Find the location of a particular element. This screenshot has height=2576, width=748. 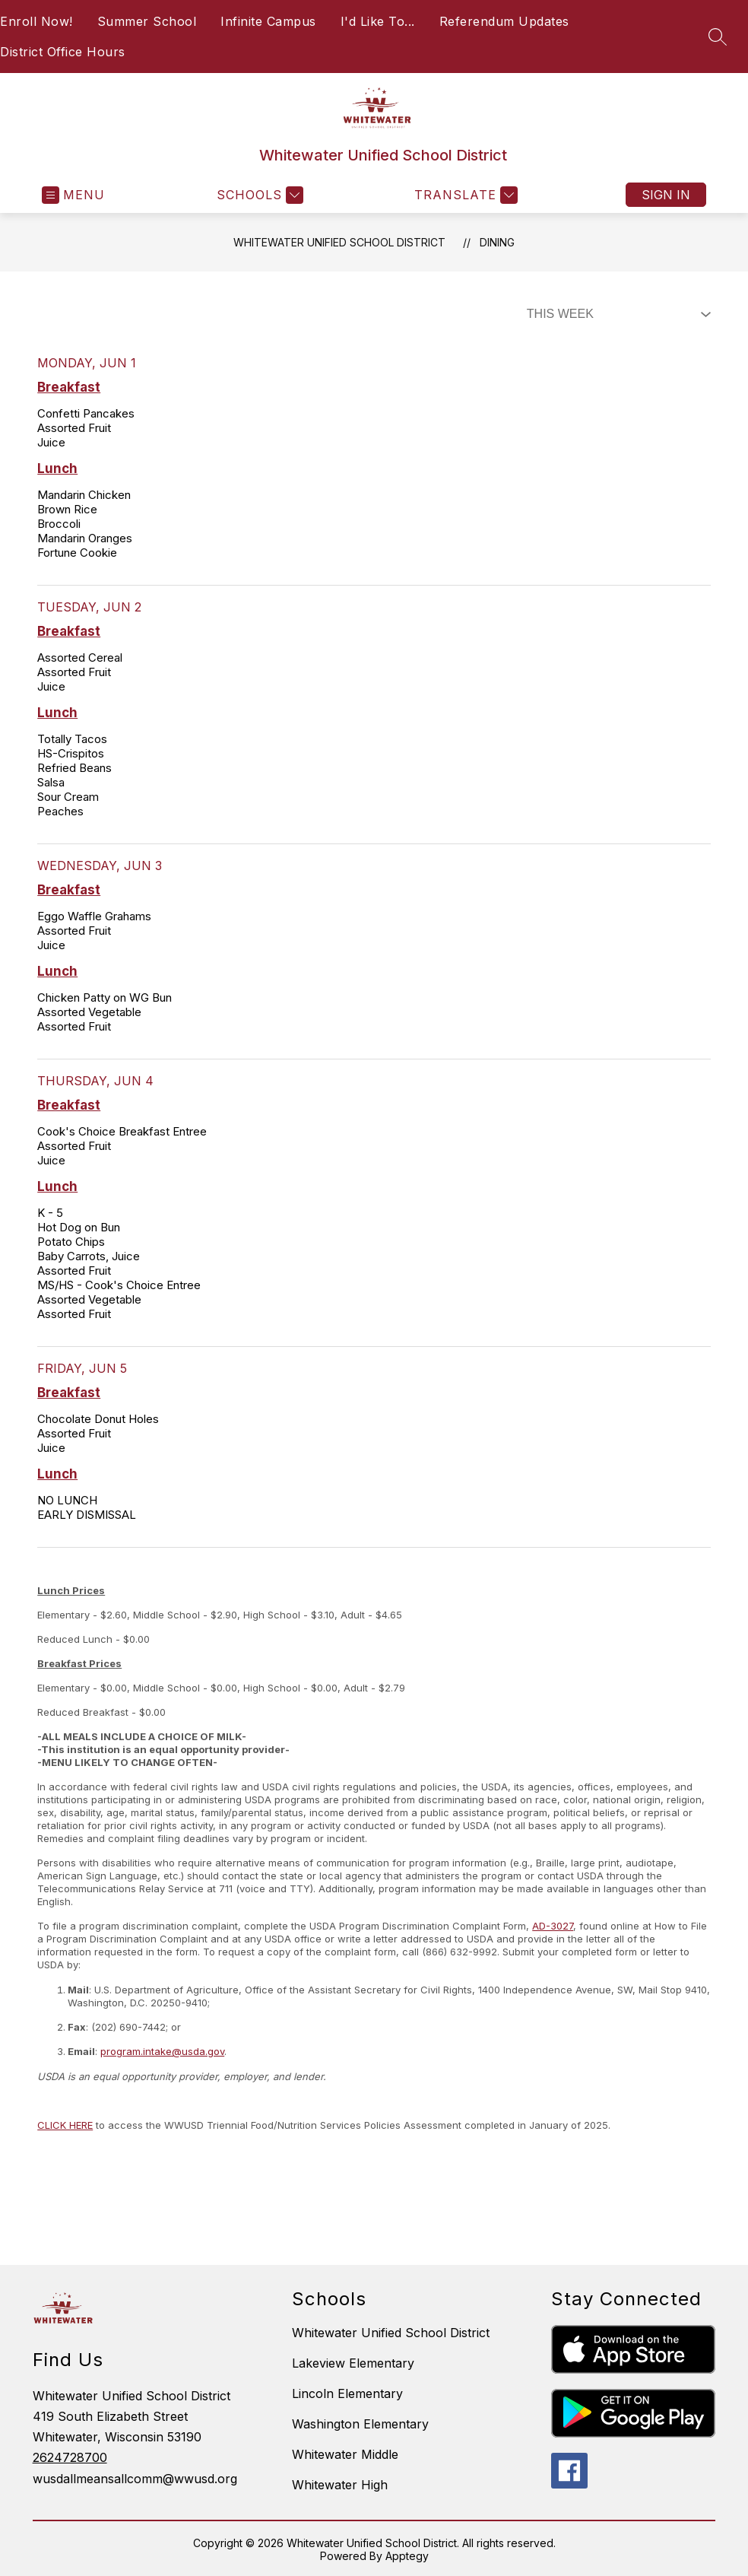

[Search site] is located at coordinates (717, 36).